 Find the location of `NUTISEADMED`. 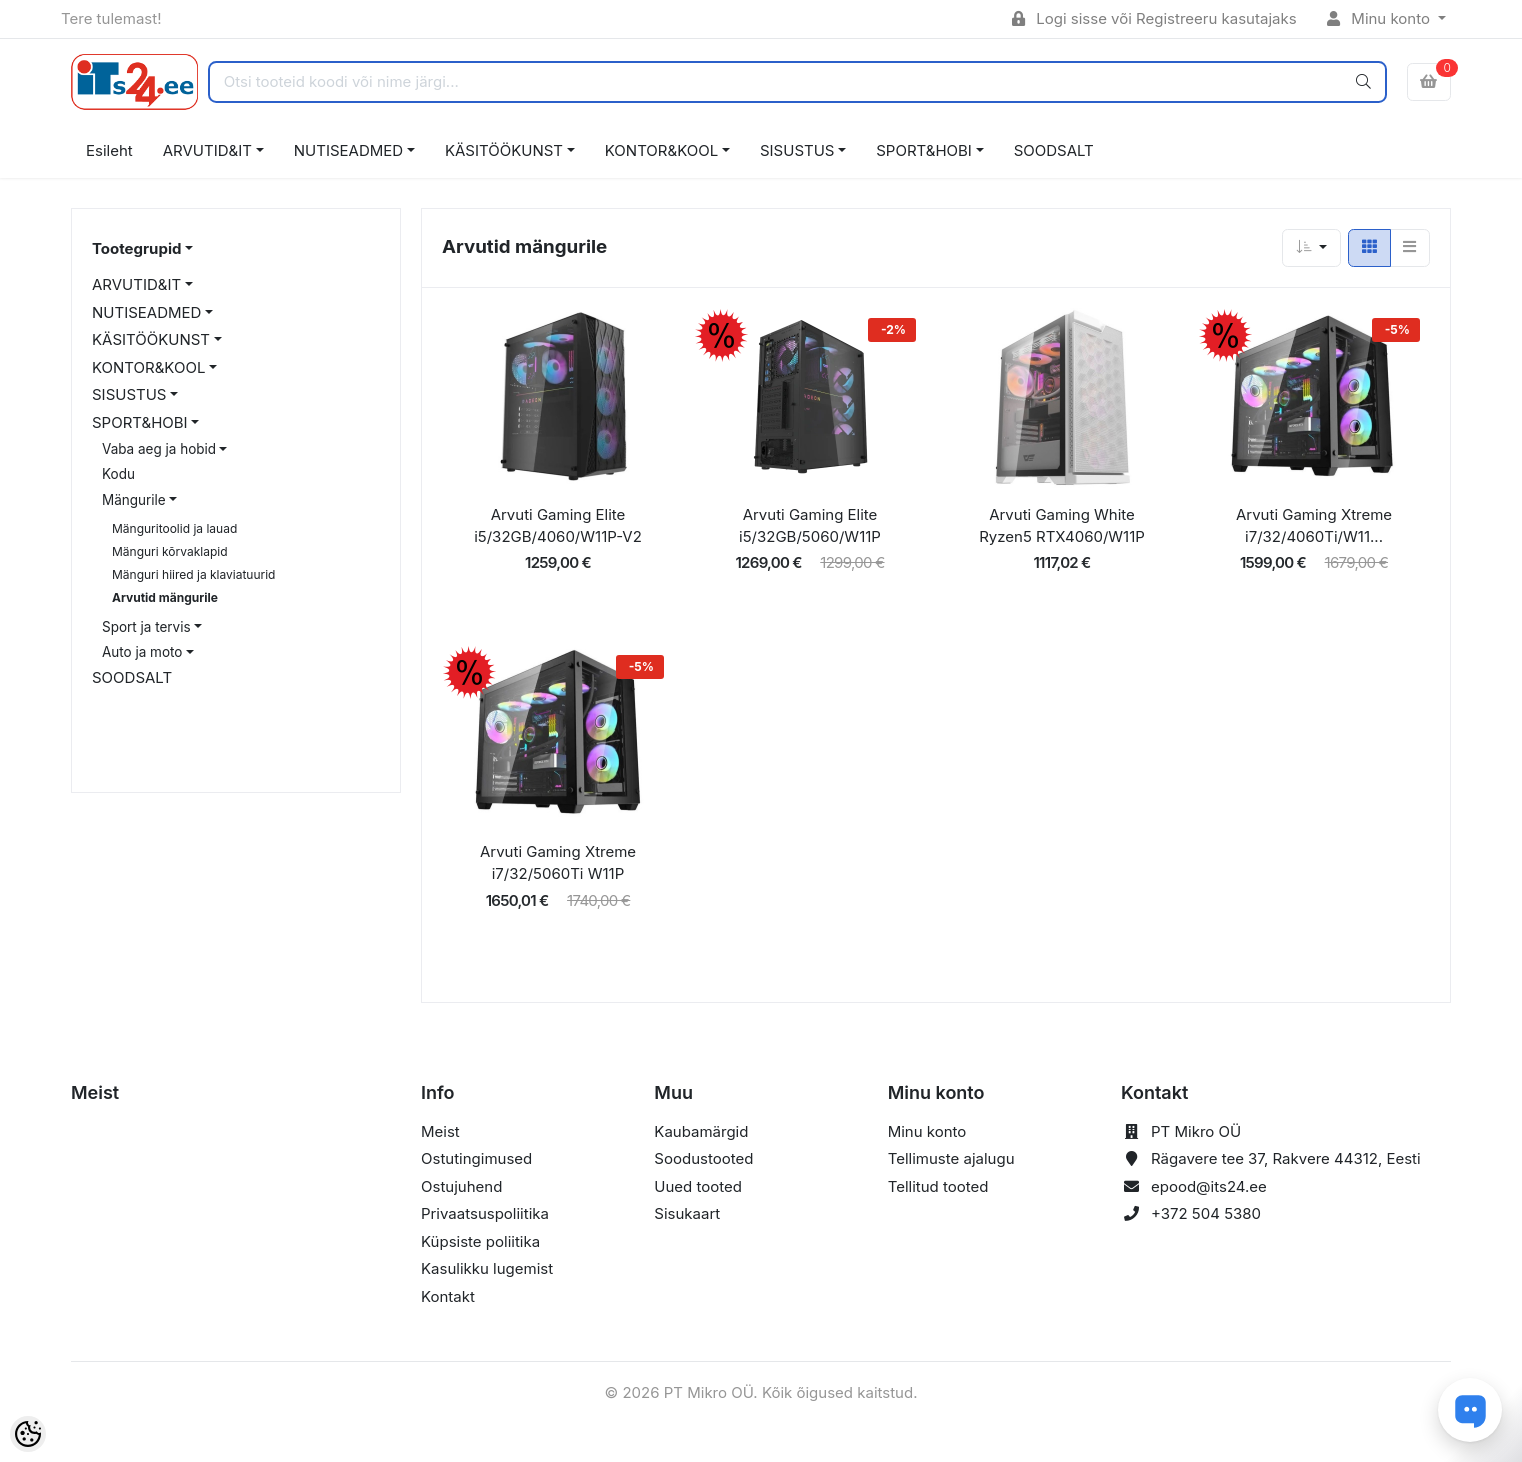

NUTISEADMED is located at coordinates (348, 150).